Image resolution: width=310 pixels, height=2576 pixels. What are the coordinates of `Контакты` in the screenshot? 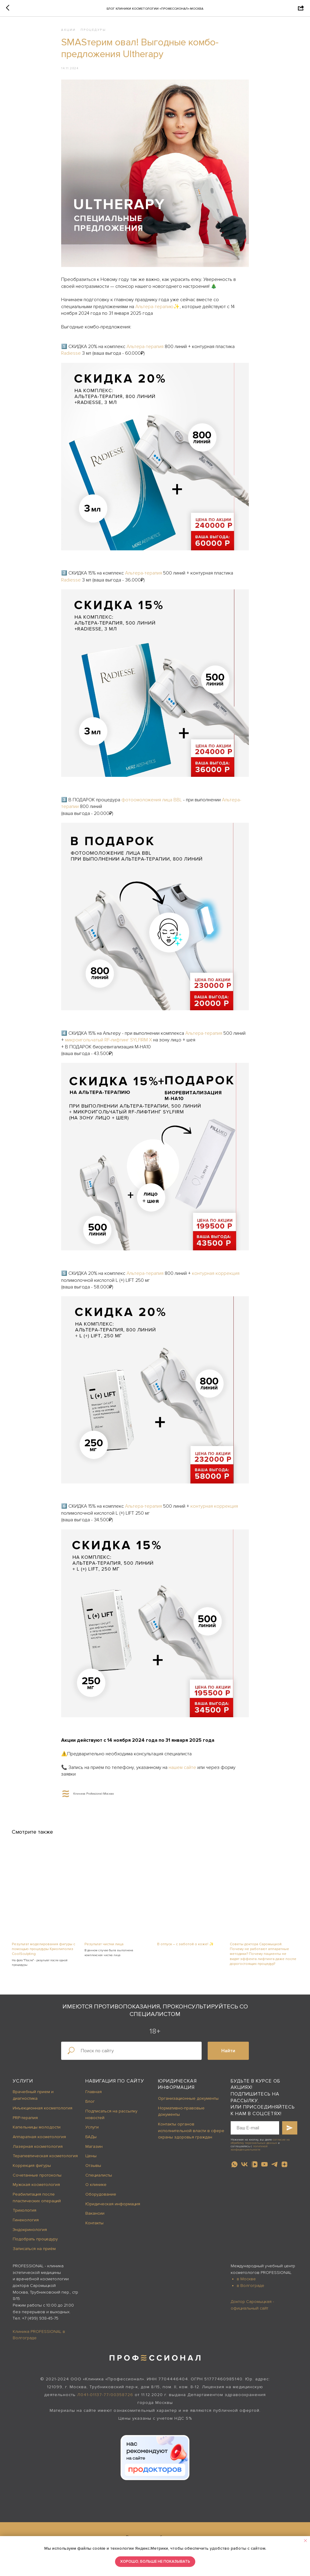 It's located at (94, 2227).